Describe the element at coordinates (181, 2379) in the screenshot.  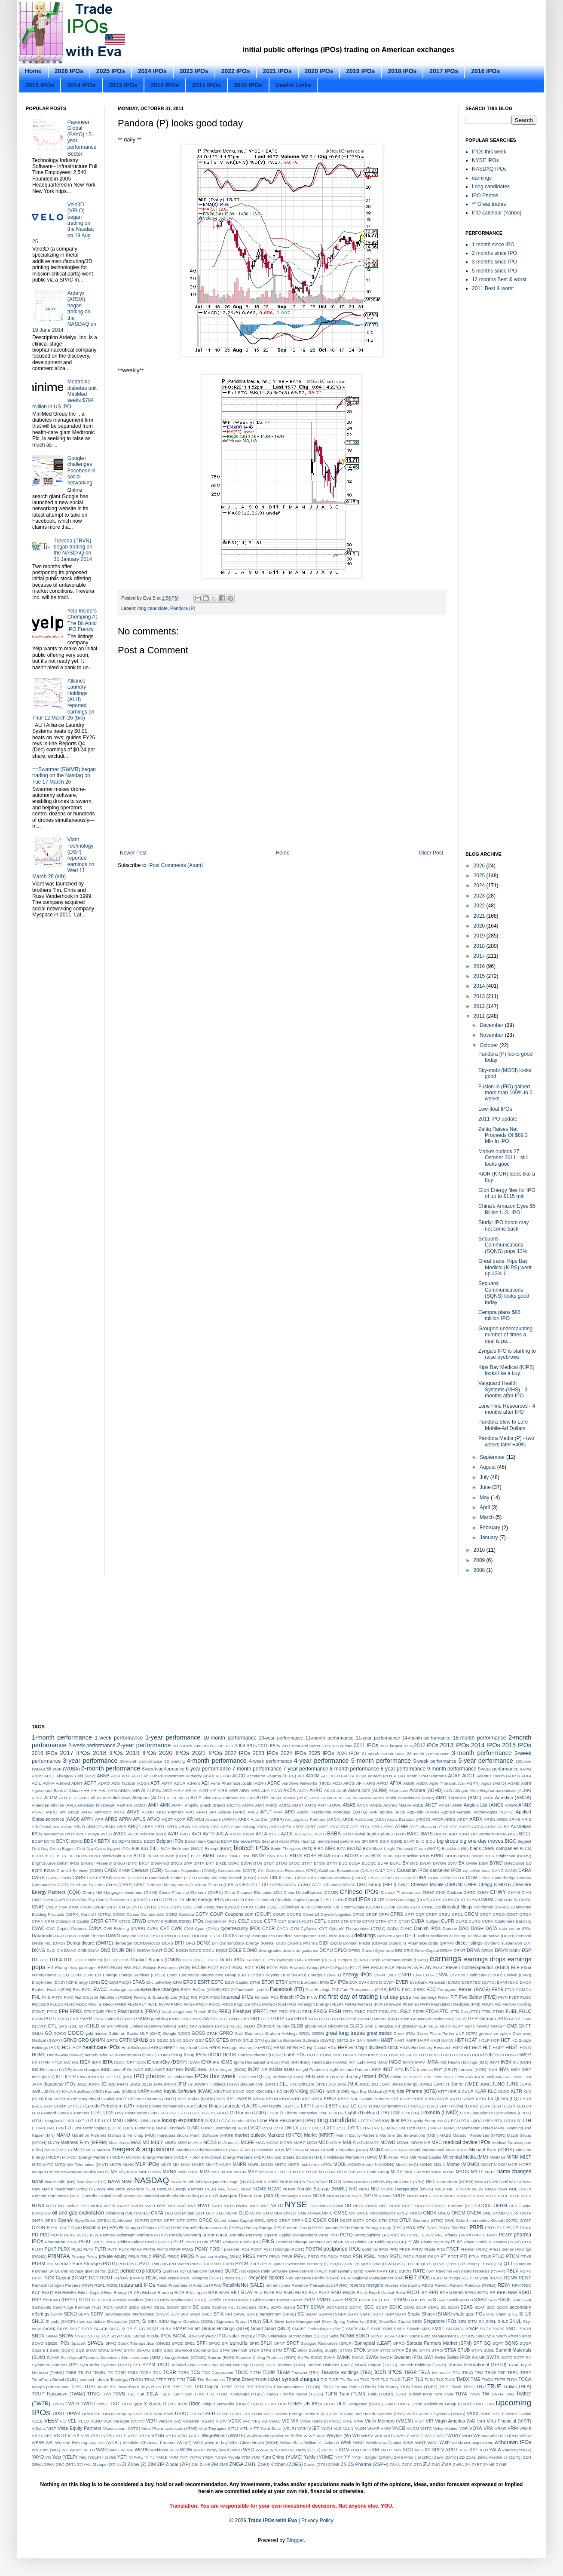
I see `TFM` at that location.